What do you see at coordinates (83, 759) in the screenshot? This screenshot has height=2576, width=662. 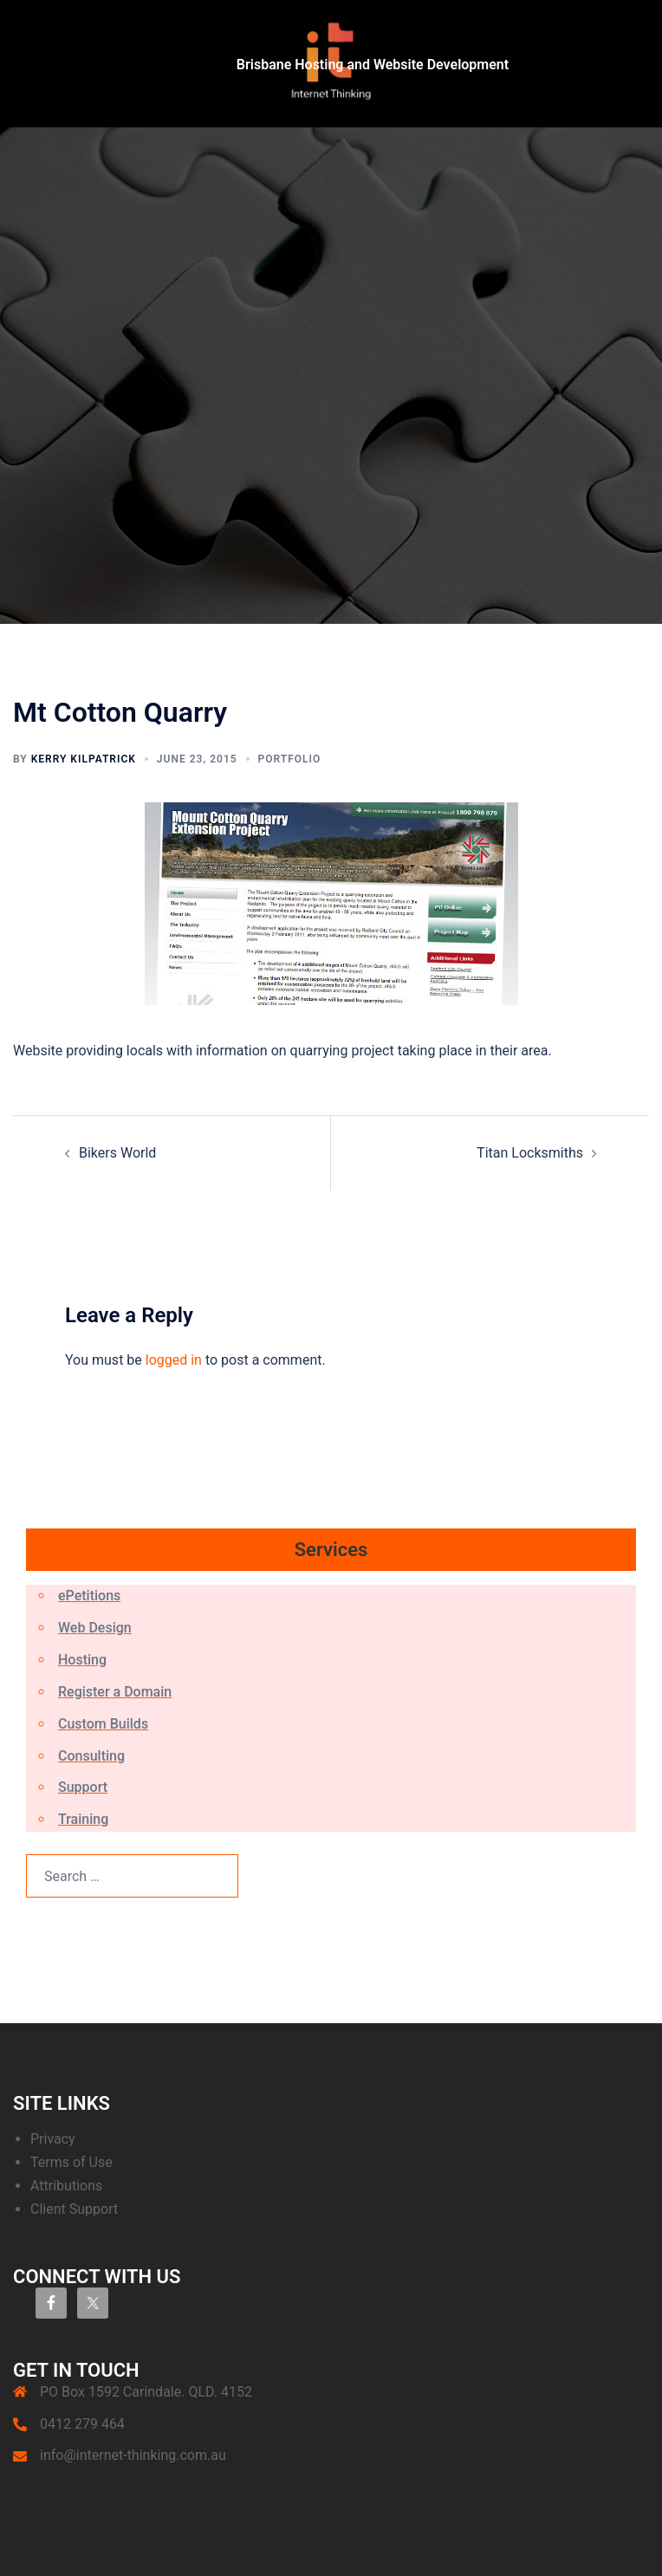 I see `Kerry Kilpatrick` at bounding box center [83, 759].